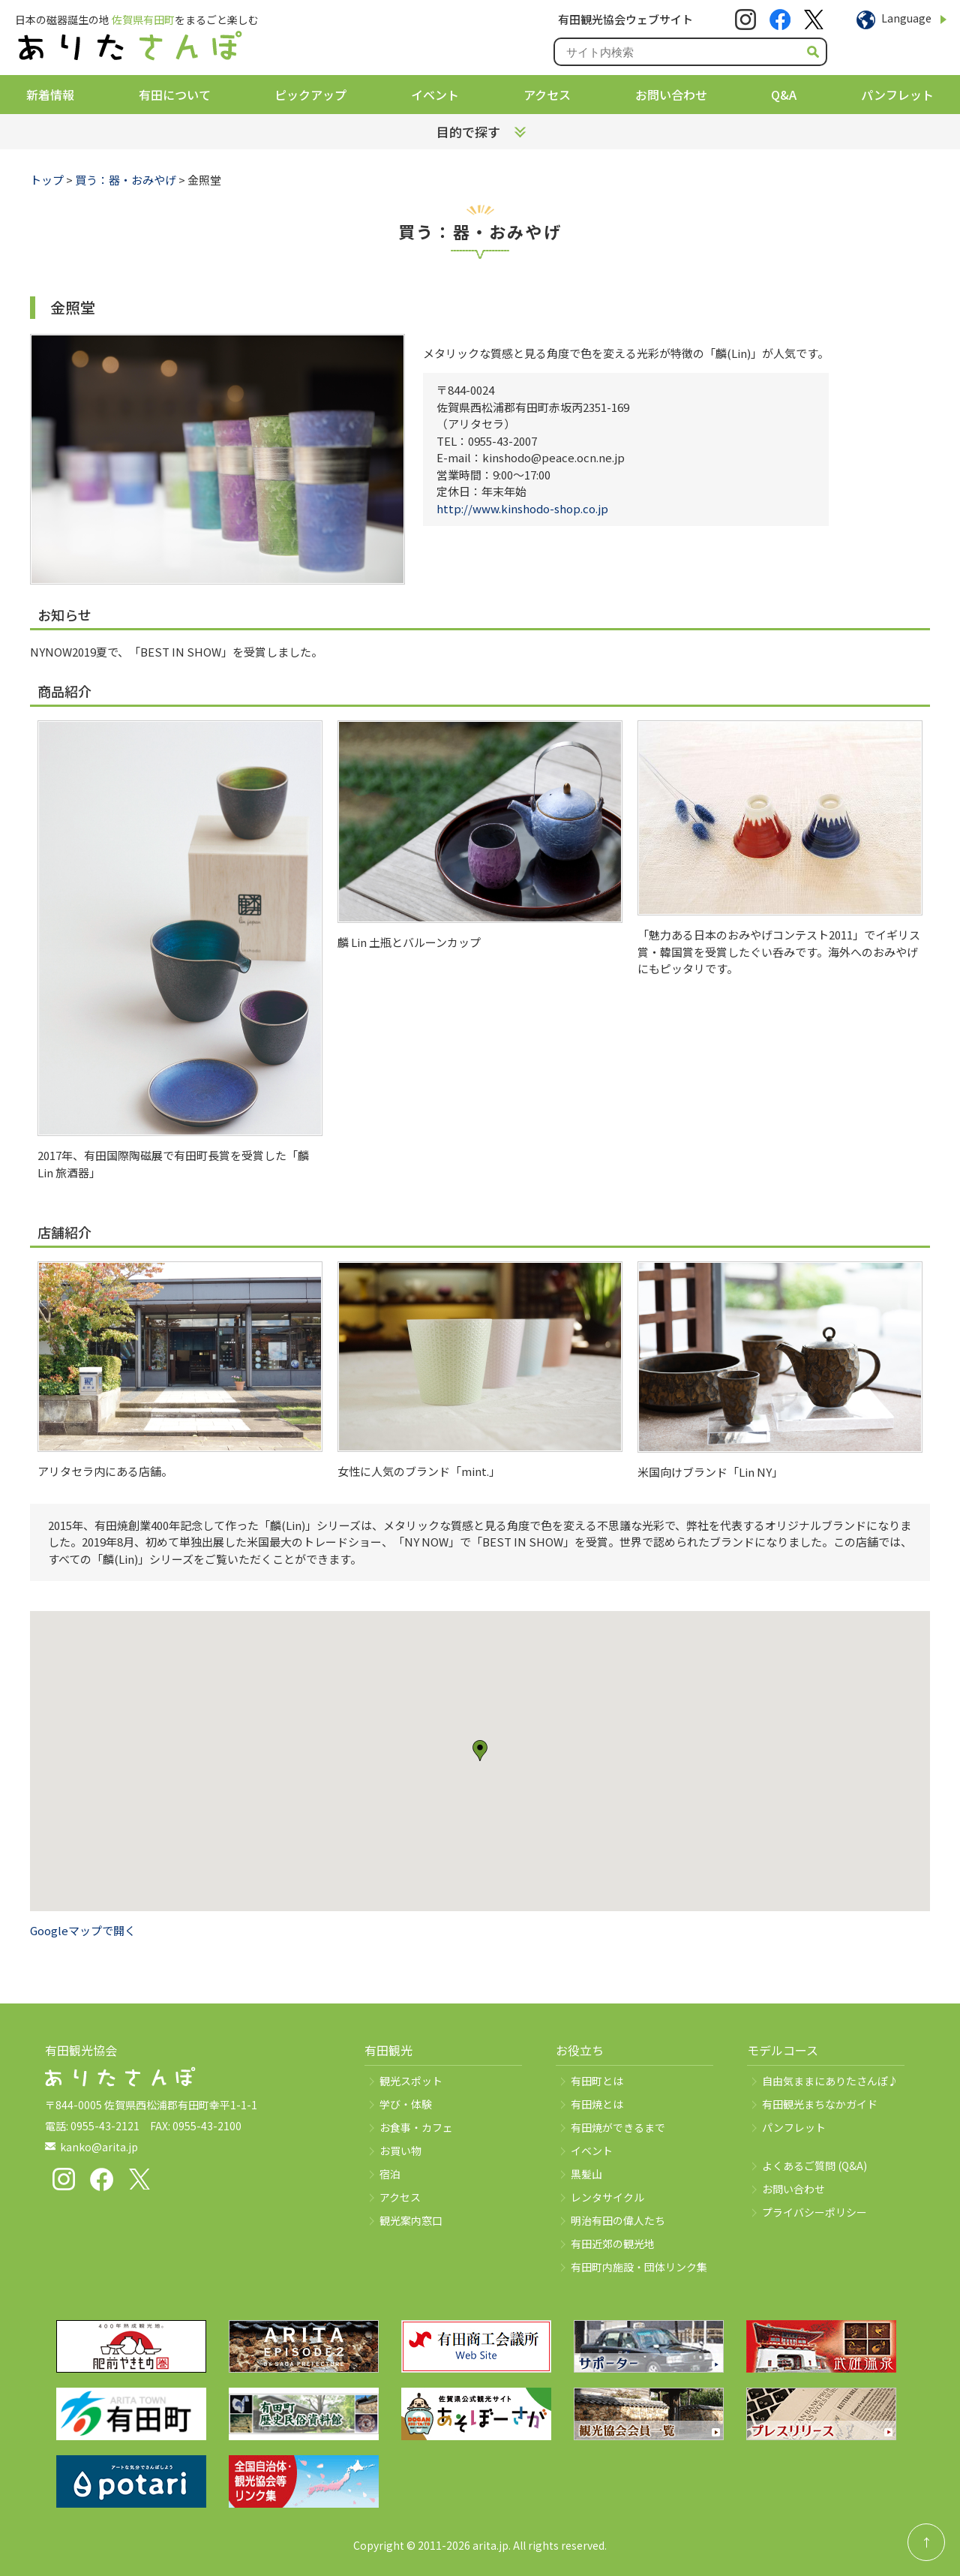 The width and height of the screenshot is (960, 2576). I want to click on 新着情報, so click(50, 95).